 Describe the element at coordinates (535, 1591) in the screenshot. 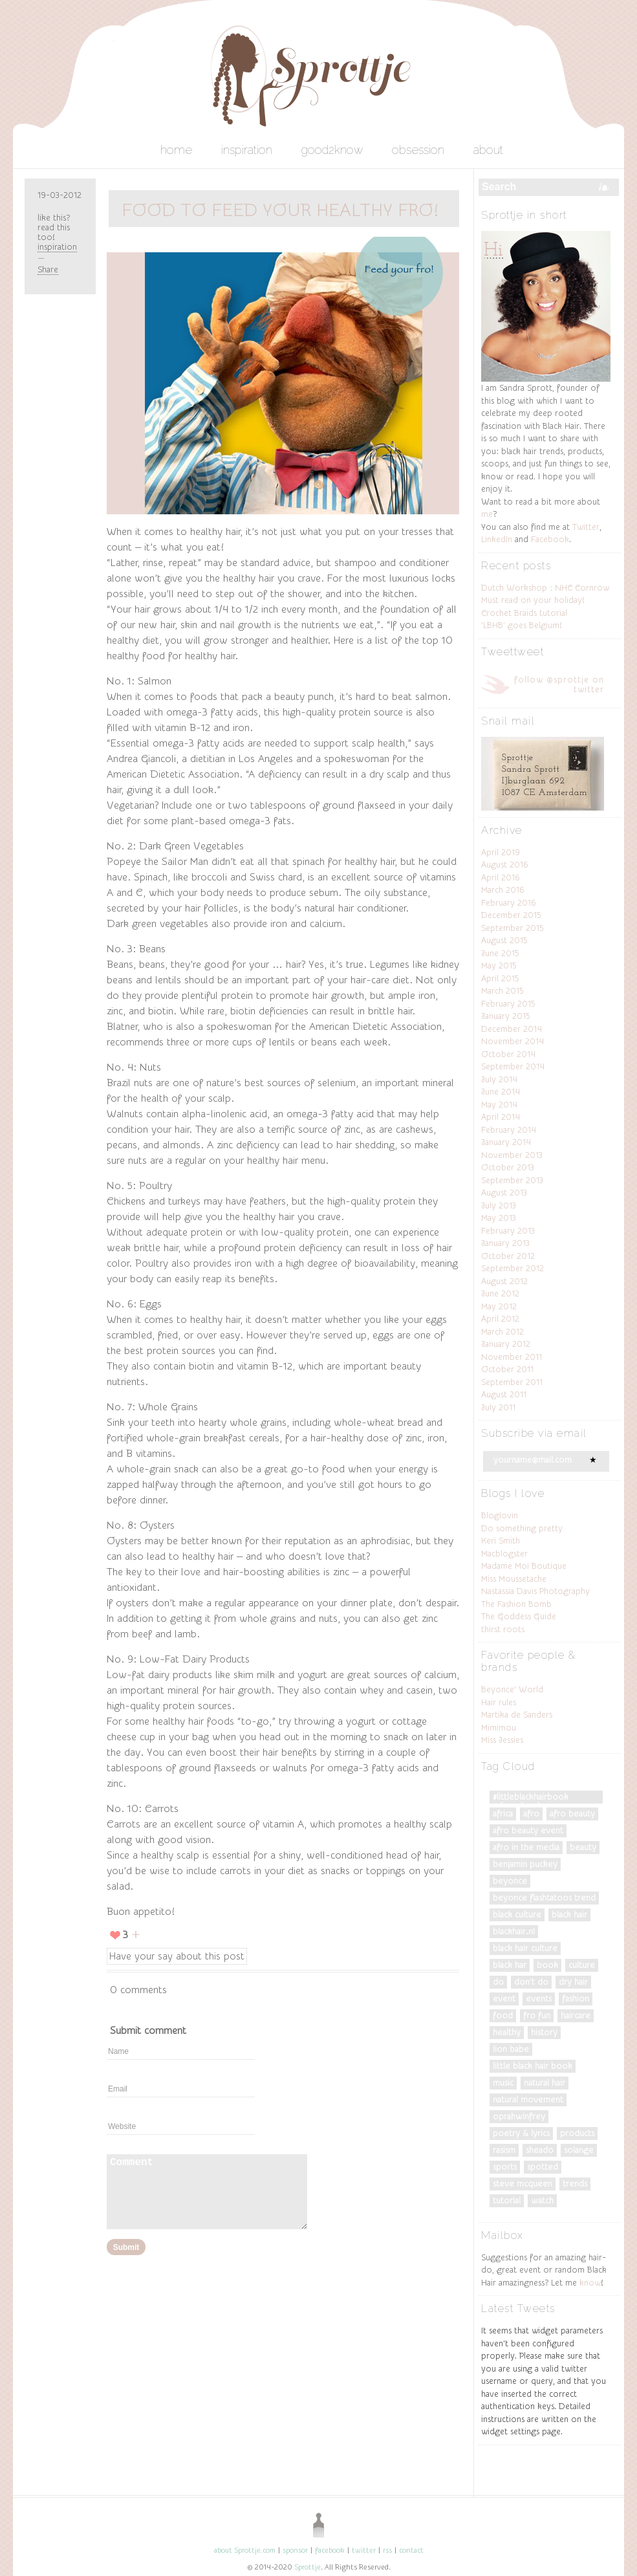

I see `Nastassia Davis Photography` at that location.